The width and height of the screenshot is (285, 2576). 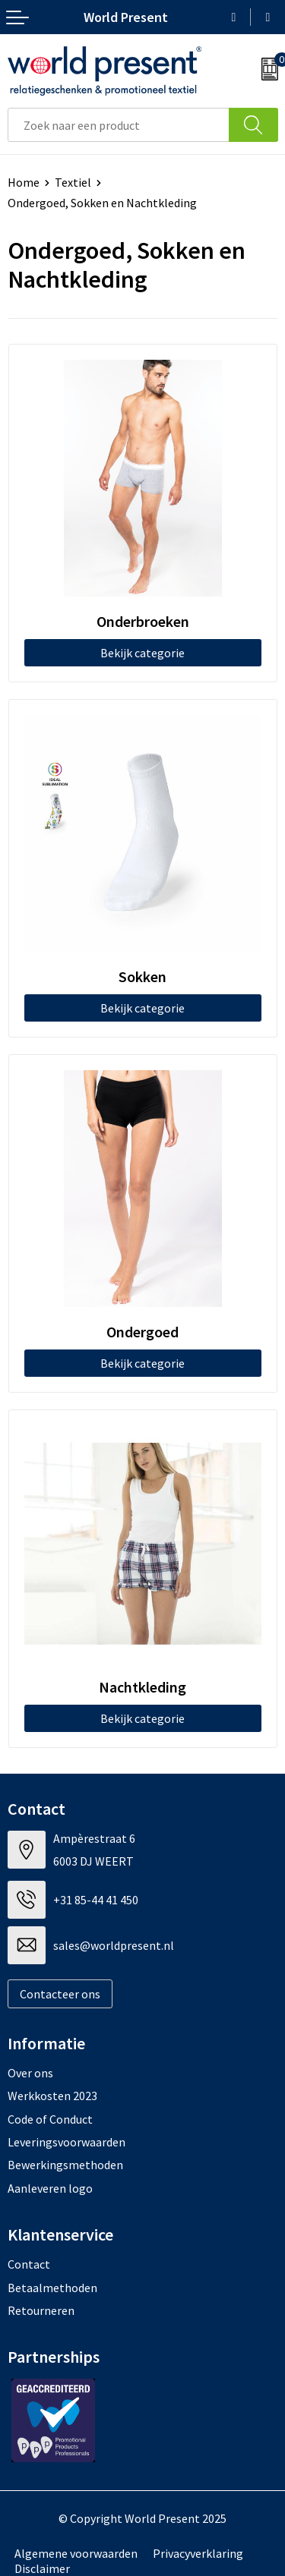 I want to click on [combobox], so click(x=119, y=125).